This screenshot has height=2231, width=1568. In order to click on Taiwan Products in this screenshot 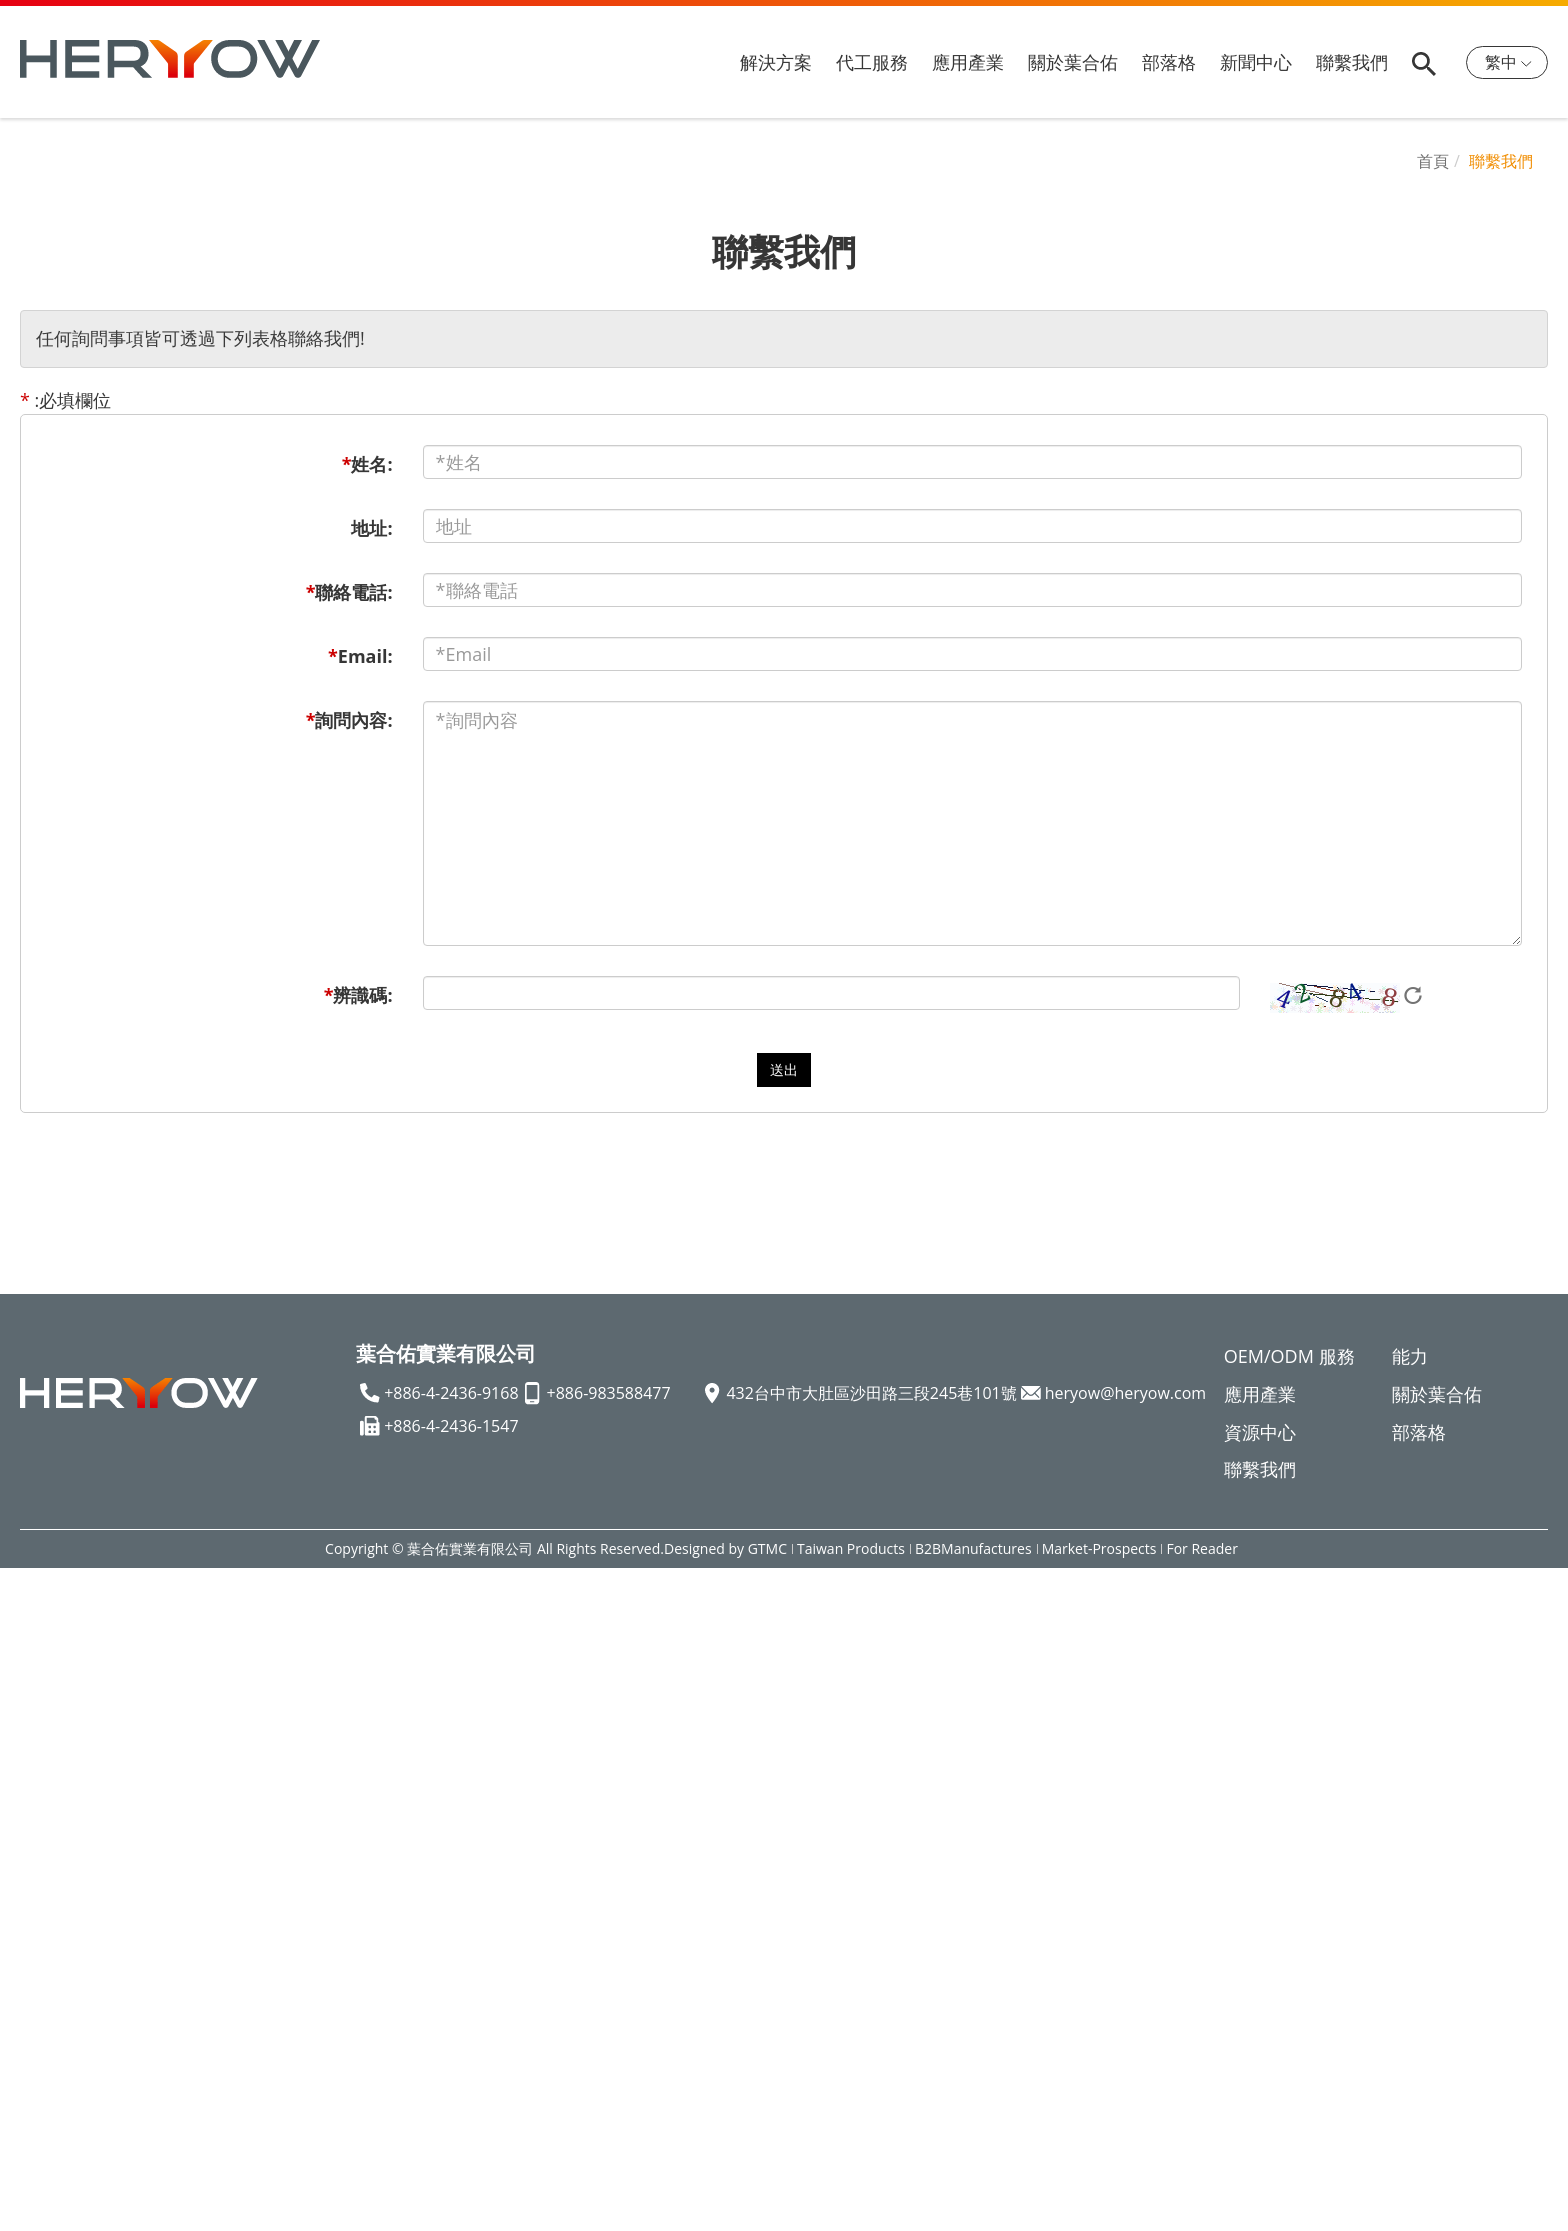, I will do `click(851, 1548)`.